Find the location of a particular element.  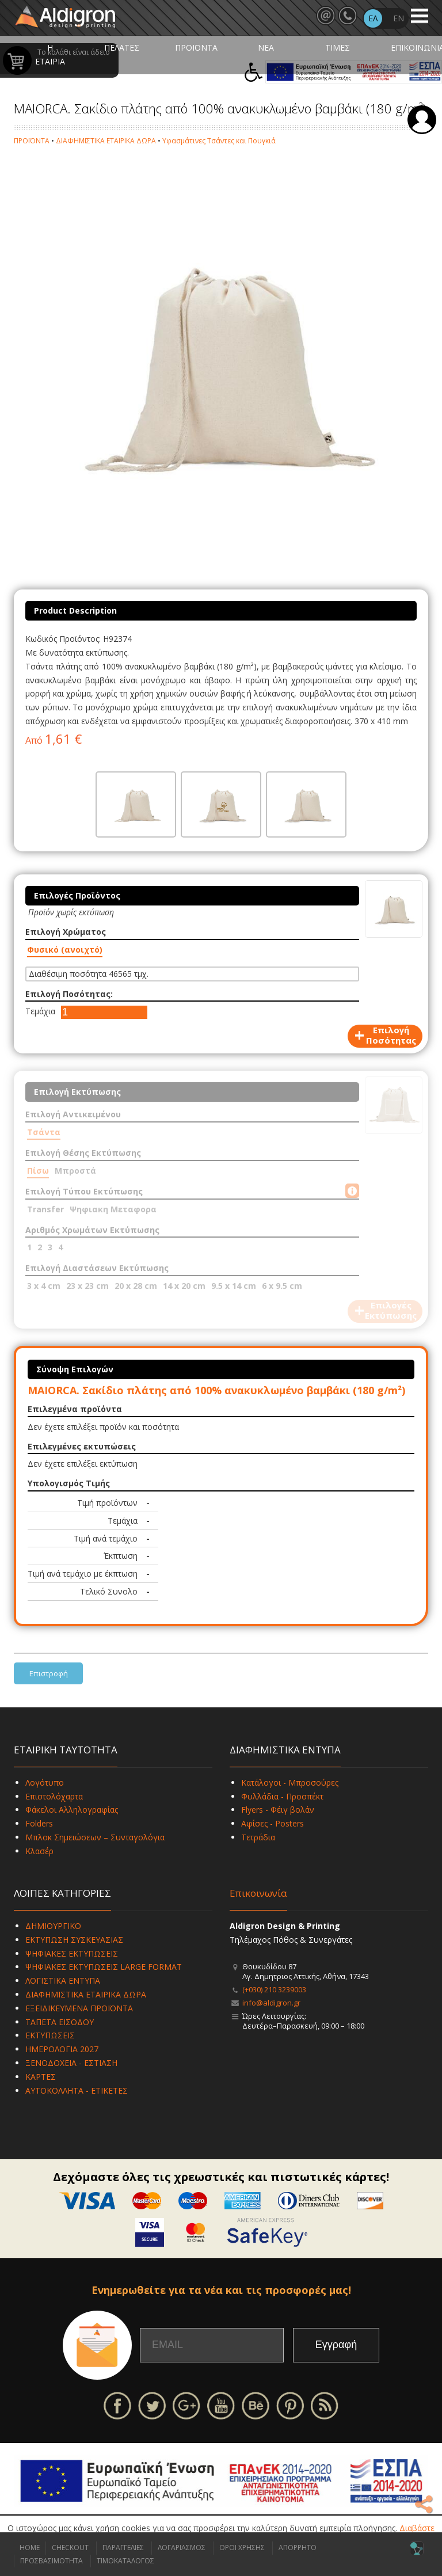

Επιλογή Ποσότητας: is located at coordinates (69, 993).